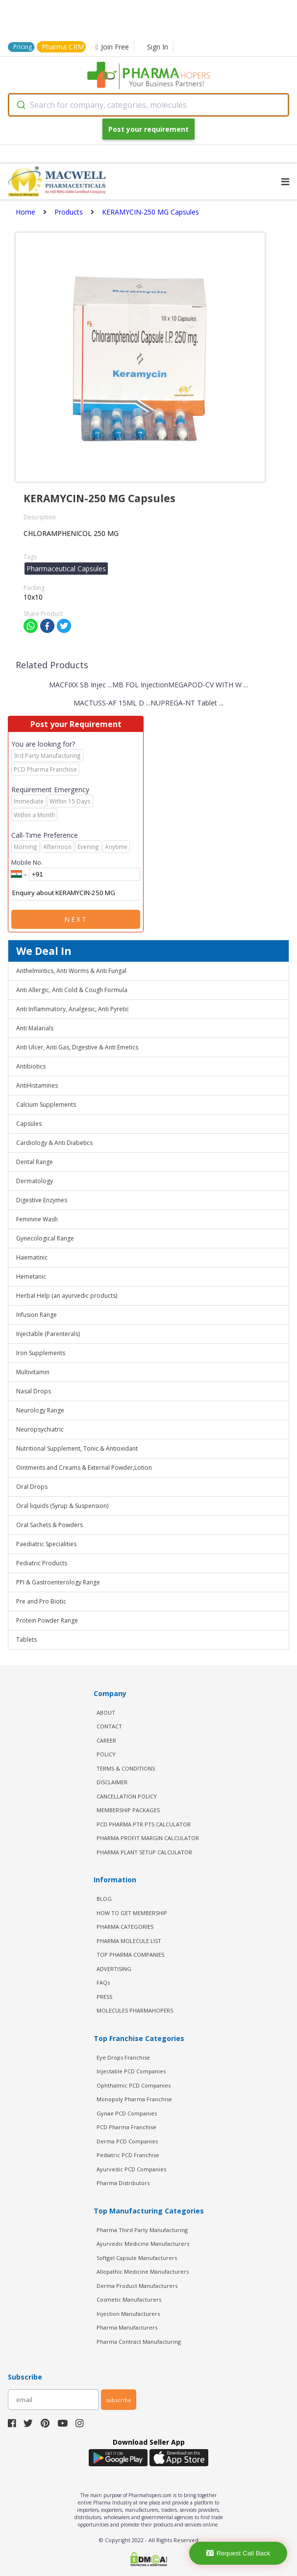 This screenshot has width=297, height=2576. What do you see at coordinates (32, 1486) in the screenshot?
I see `Oral Drops` at bounding box center [32, 1486].